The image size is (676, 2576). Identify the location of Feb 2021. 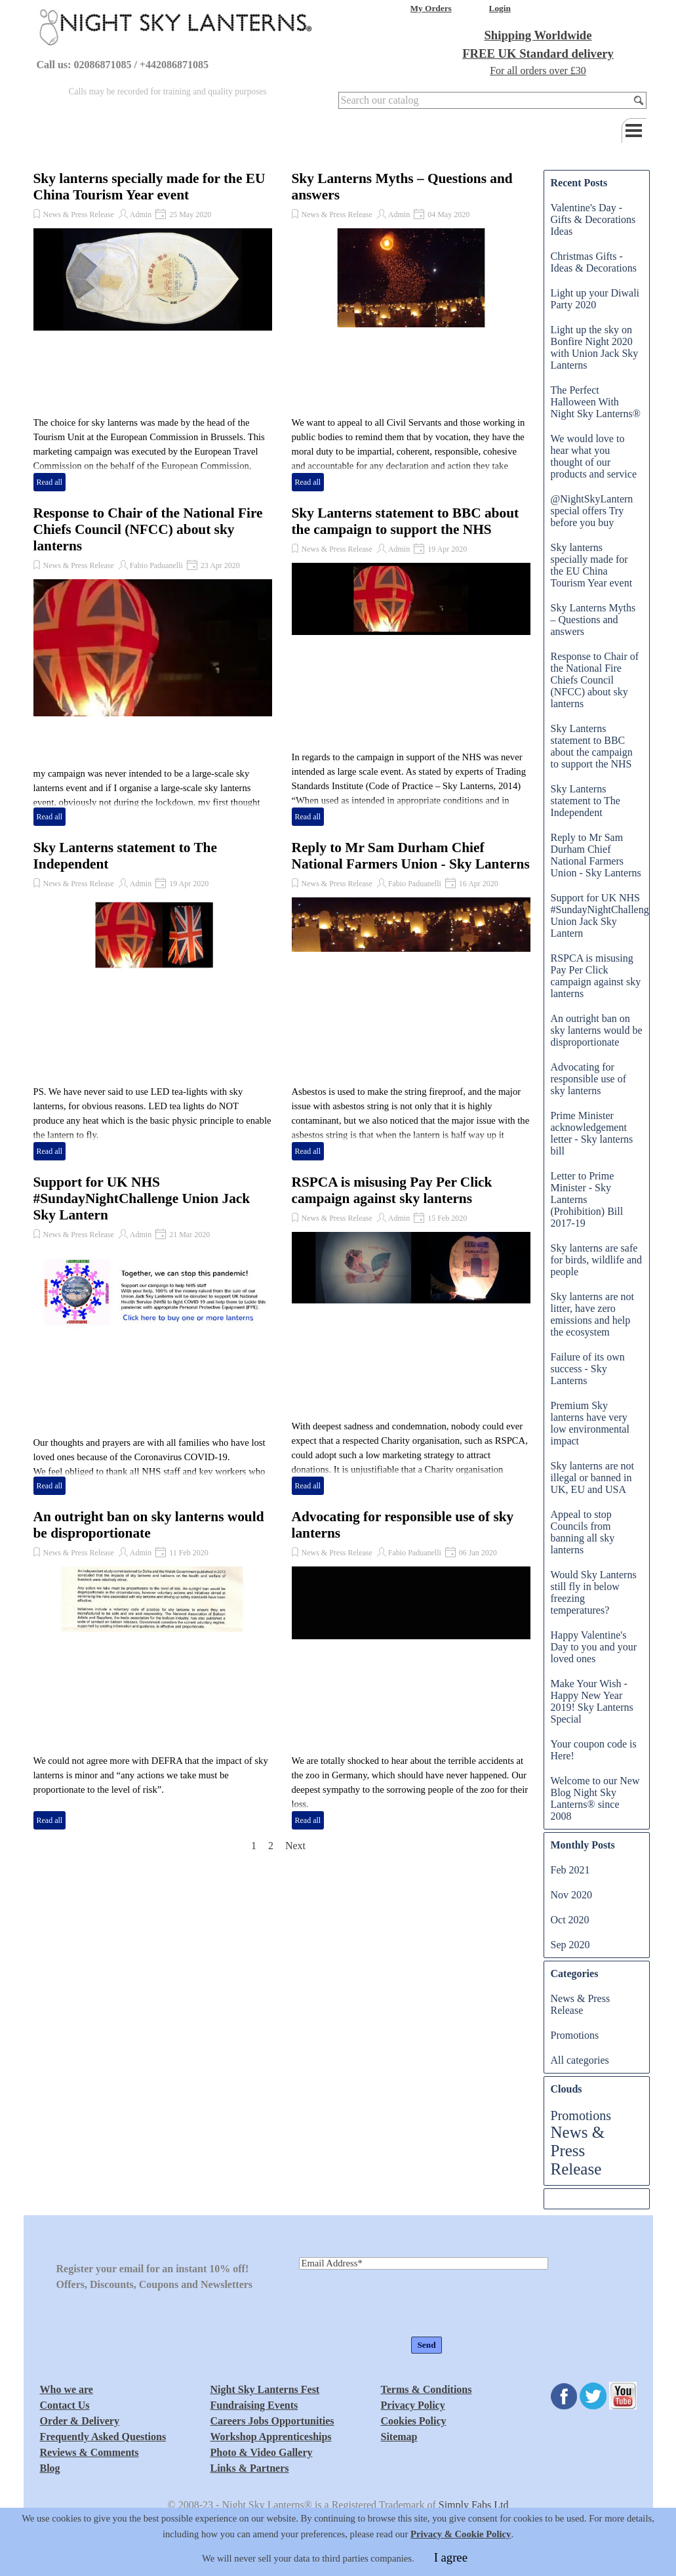
(570, 1869).